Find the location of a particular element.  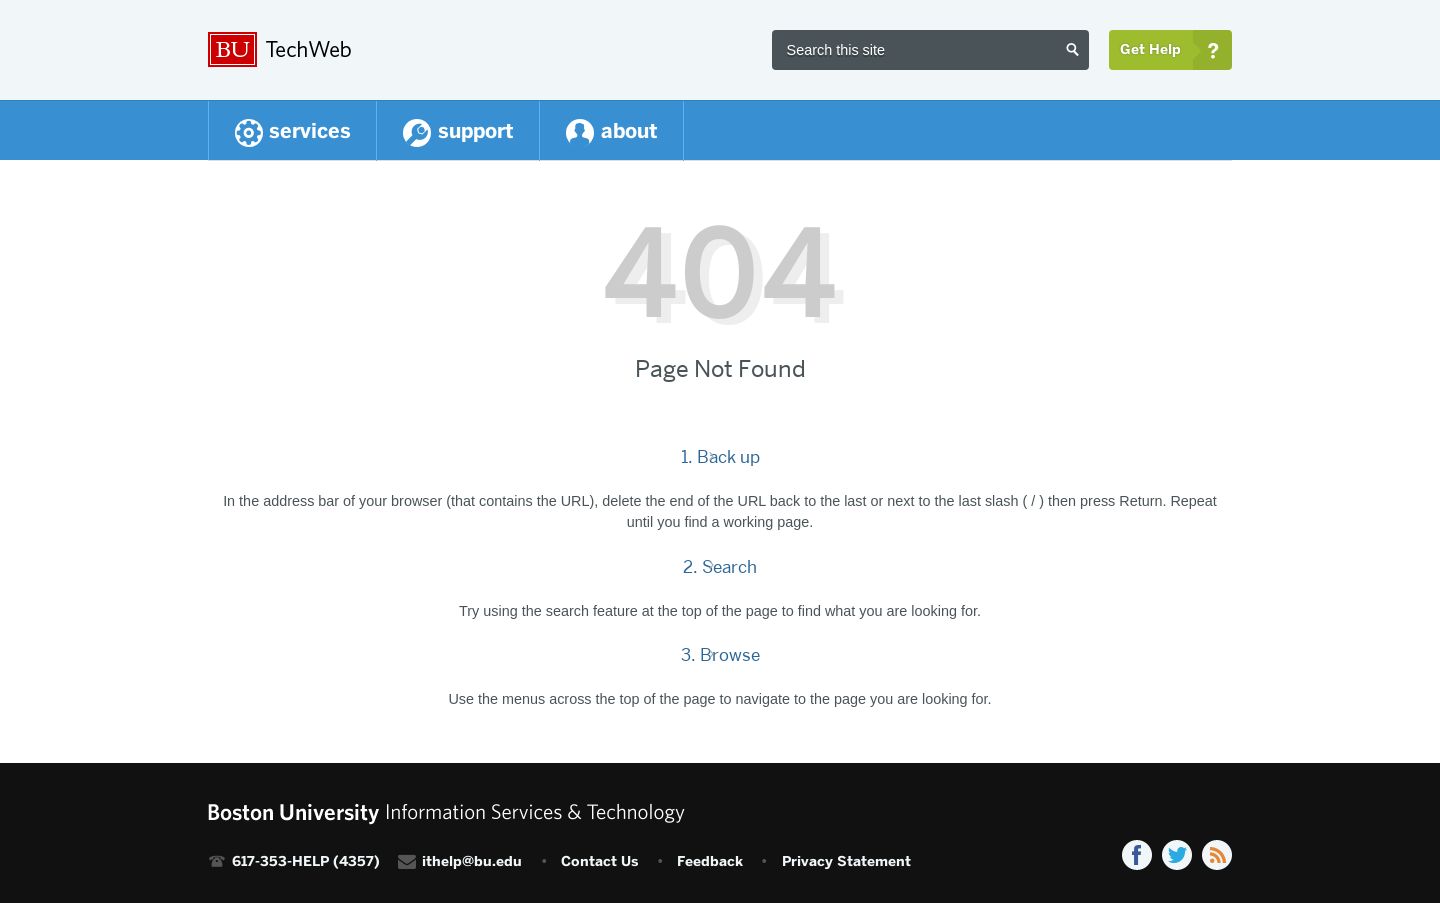

ithelp@bu.edu is located at coordinates (472, 861).